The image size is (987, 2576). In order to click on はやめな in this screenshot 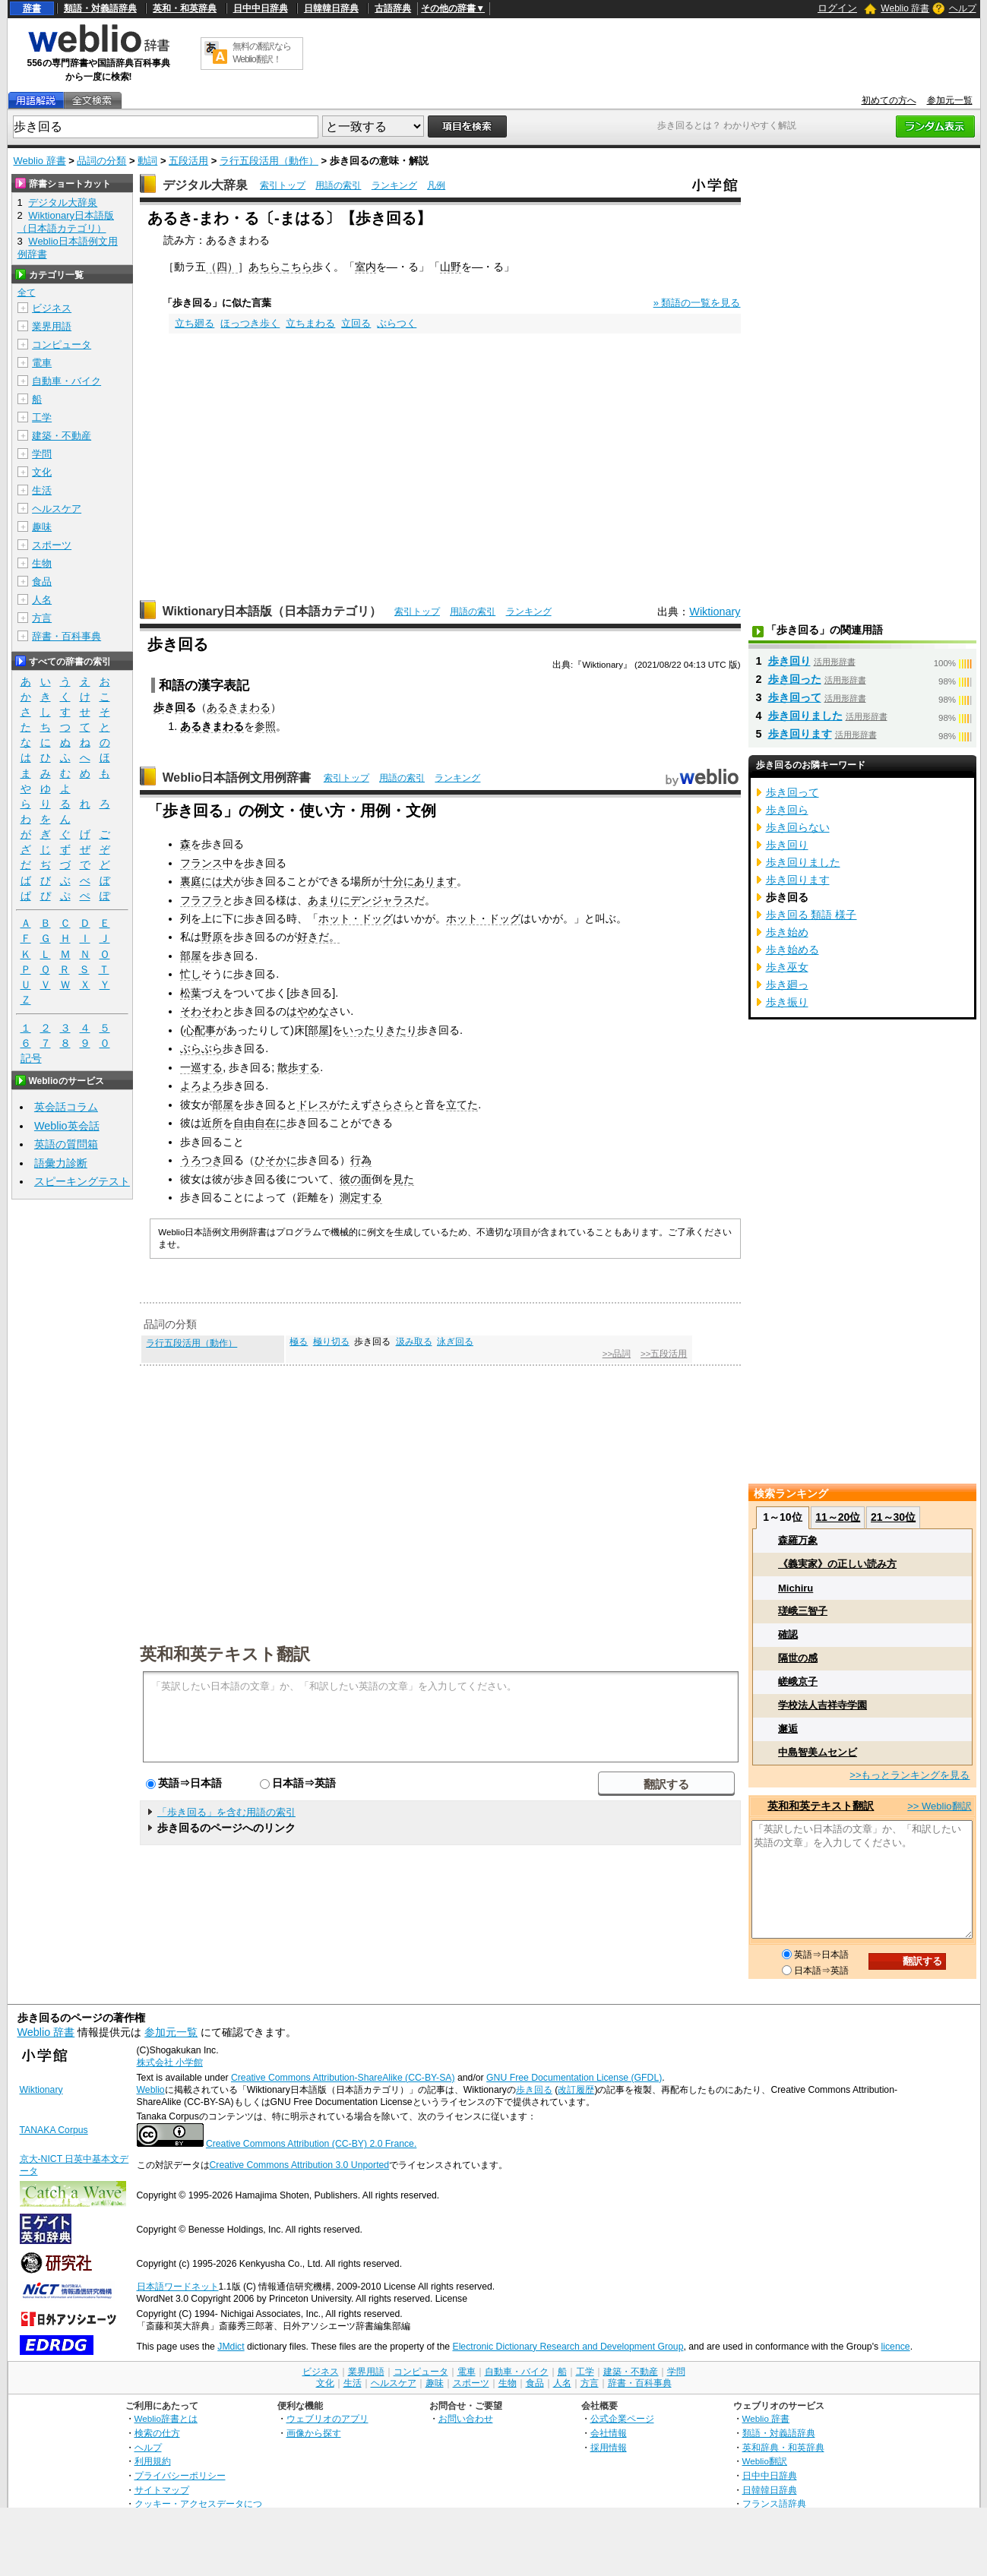, I will do `click(307, 1011)`.